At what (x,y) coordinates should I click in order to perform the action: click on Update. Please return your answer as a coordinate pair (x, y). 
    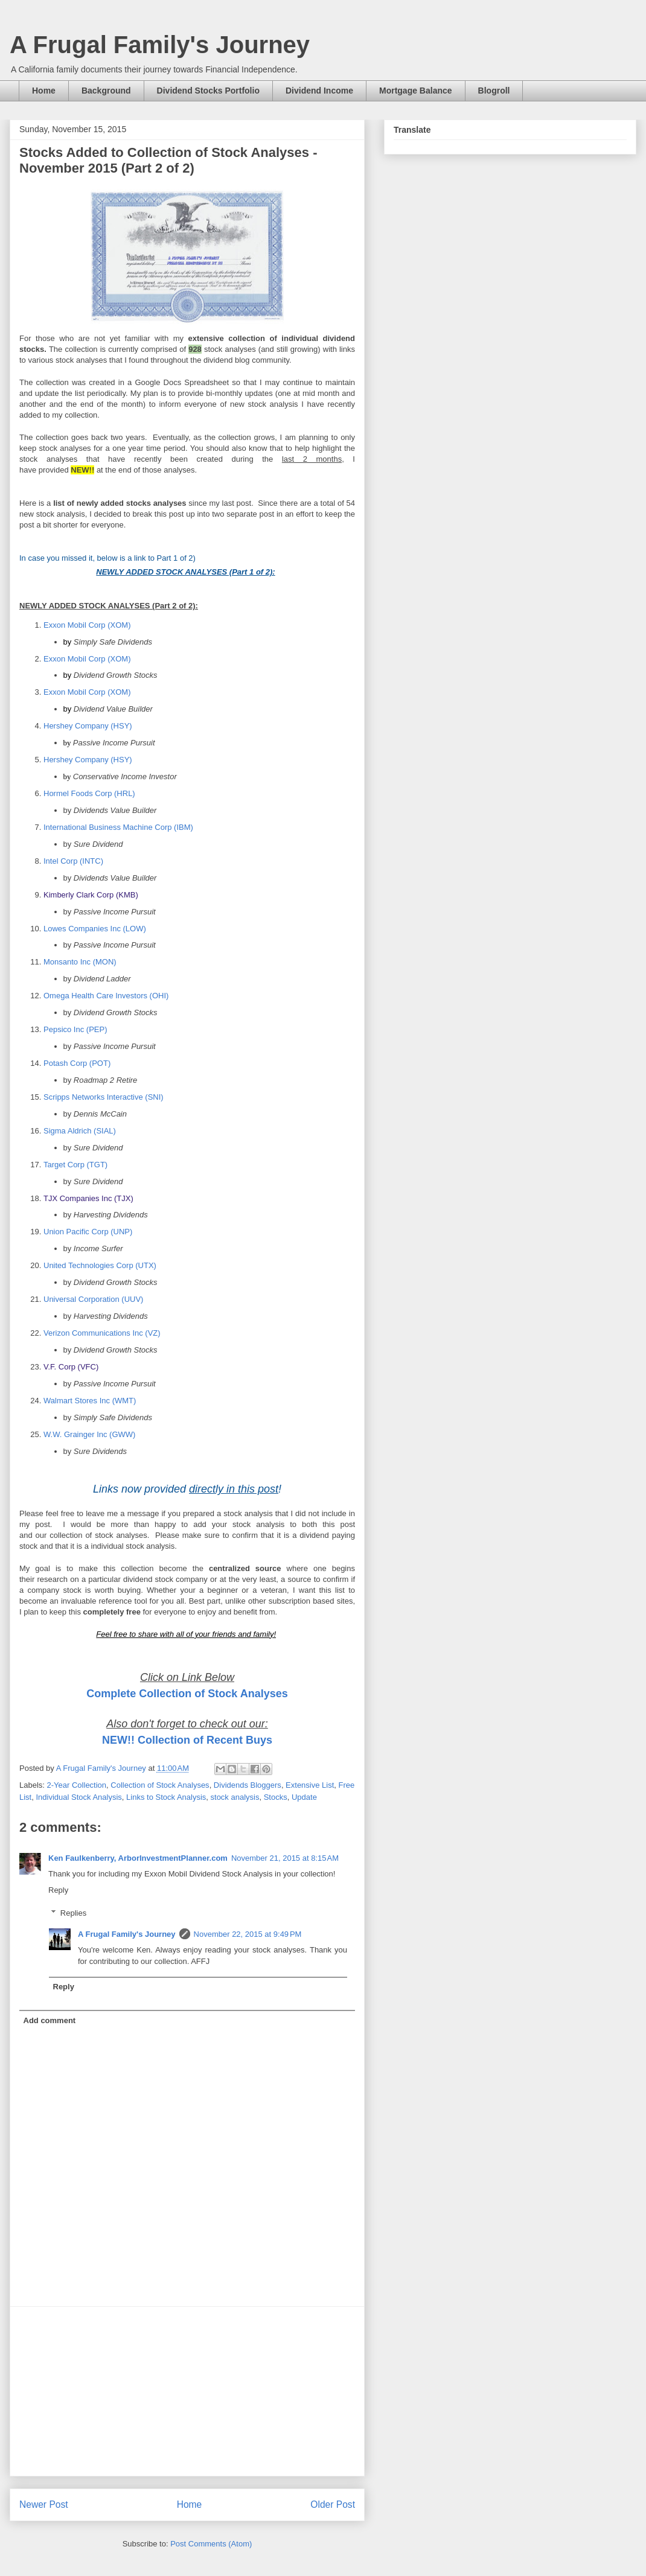
    Looking at the image, I should click on (304, 1797).